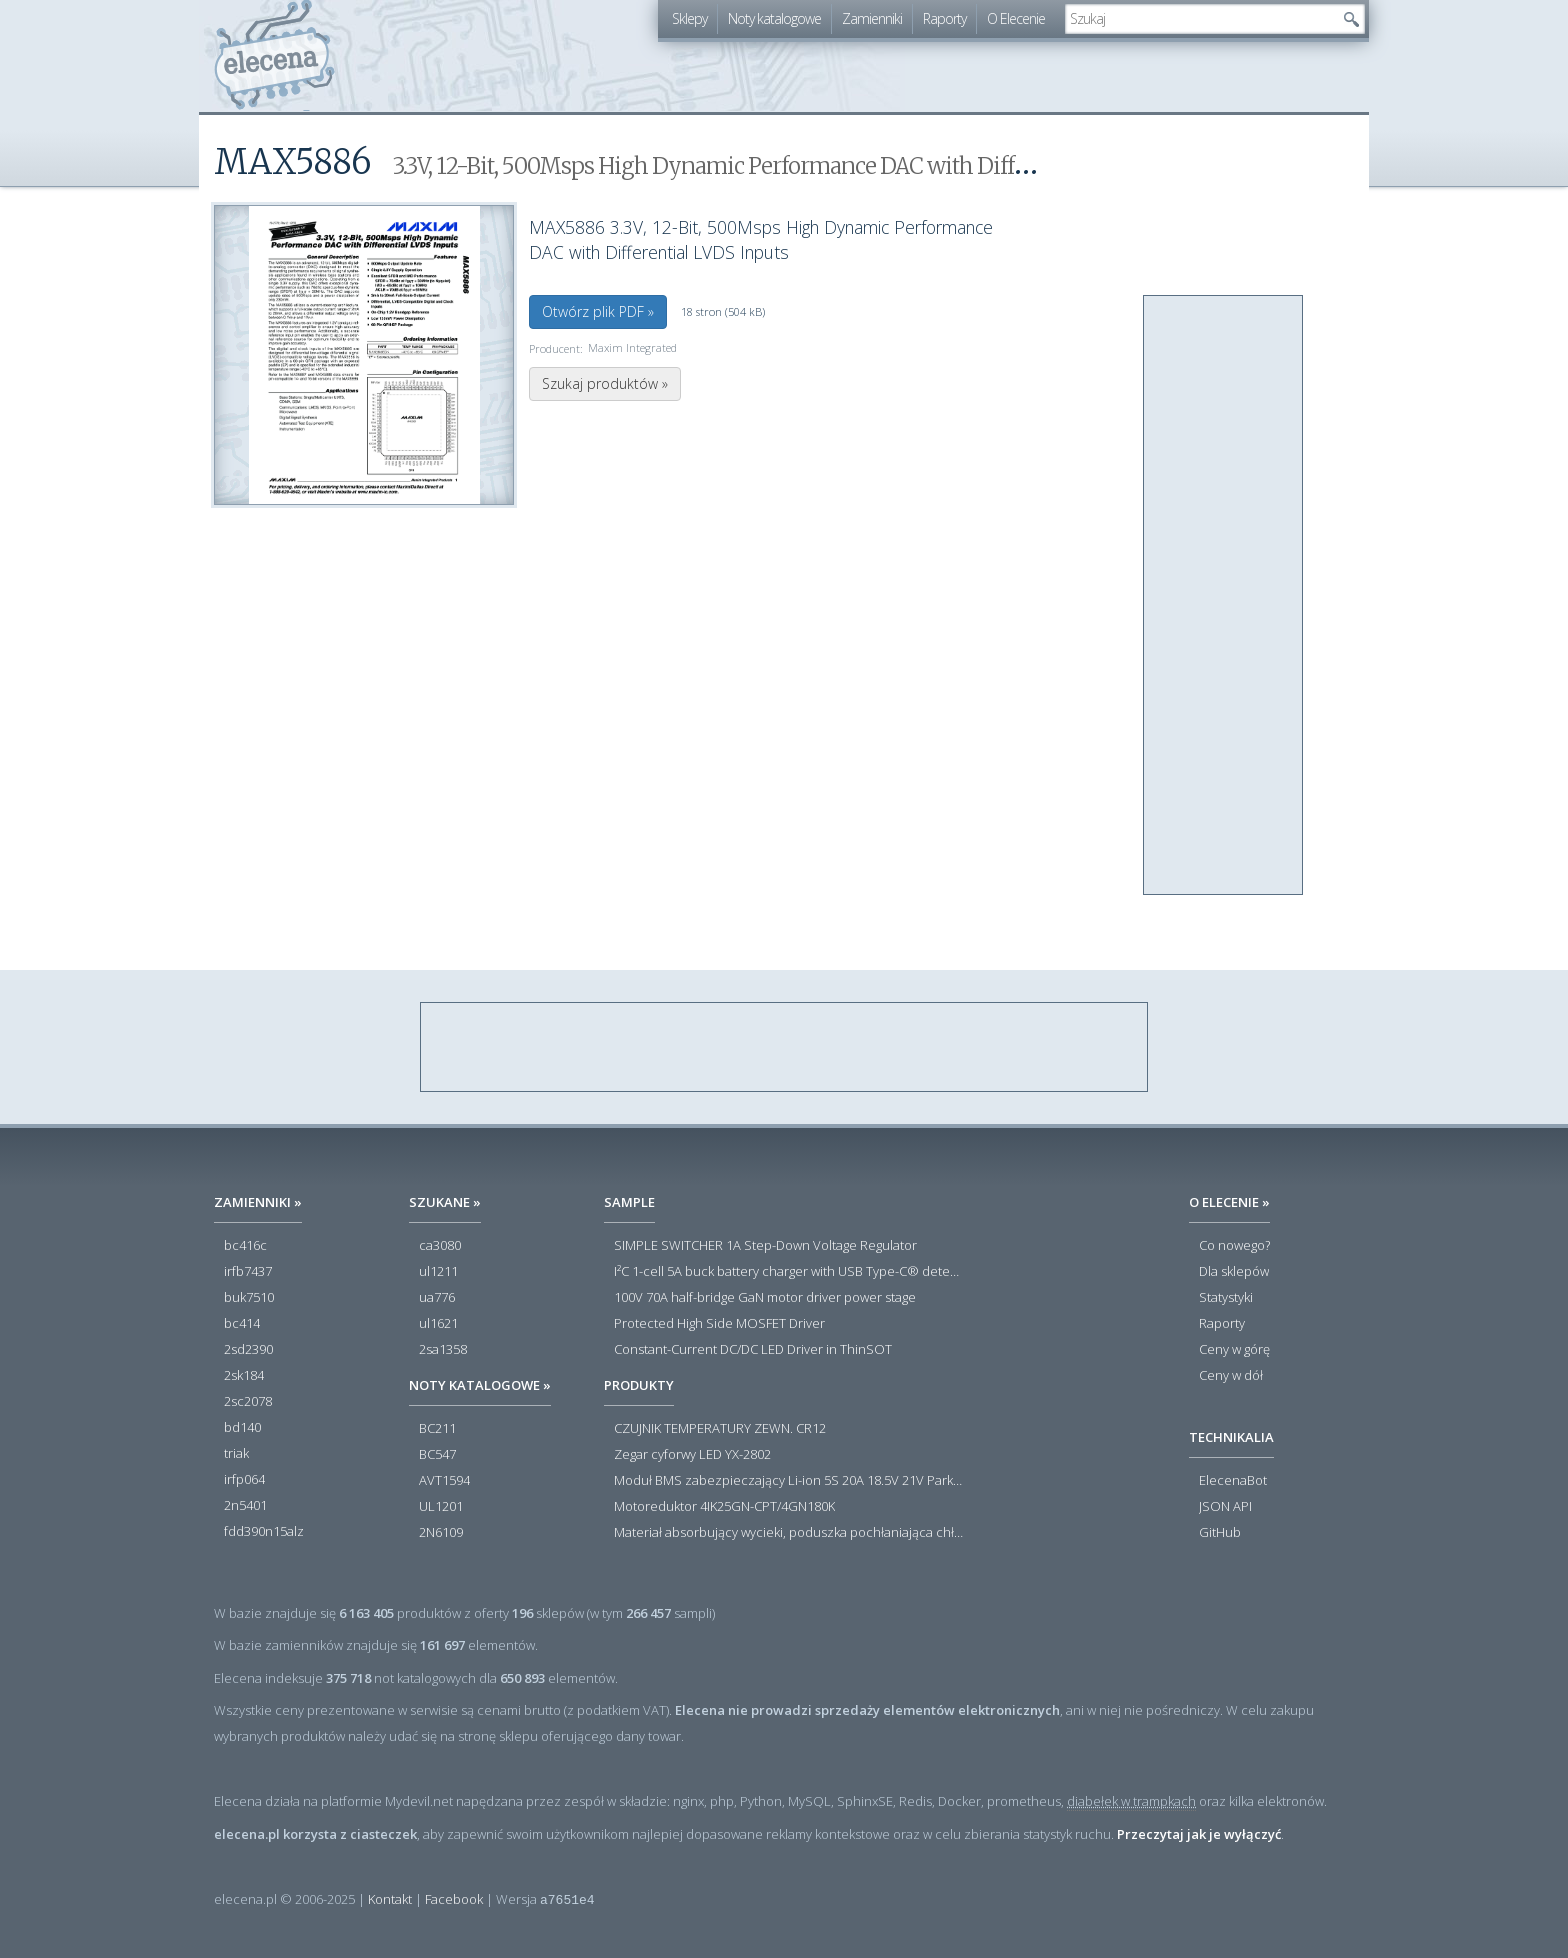 The height and width of the screenshot is (1958, 1568). I want to click on BC211, so click(437, 1429).